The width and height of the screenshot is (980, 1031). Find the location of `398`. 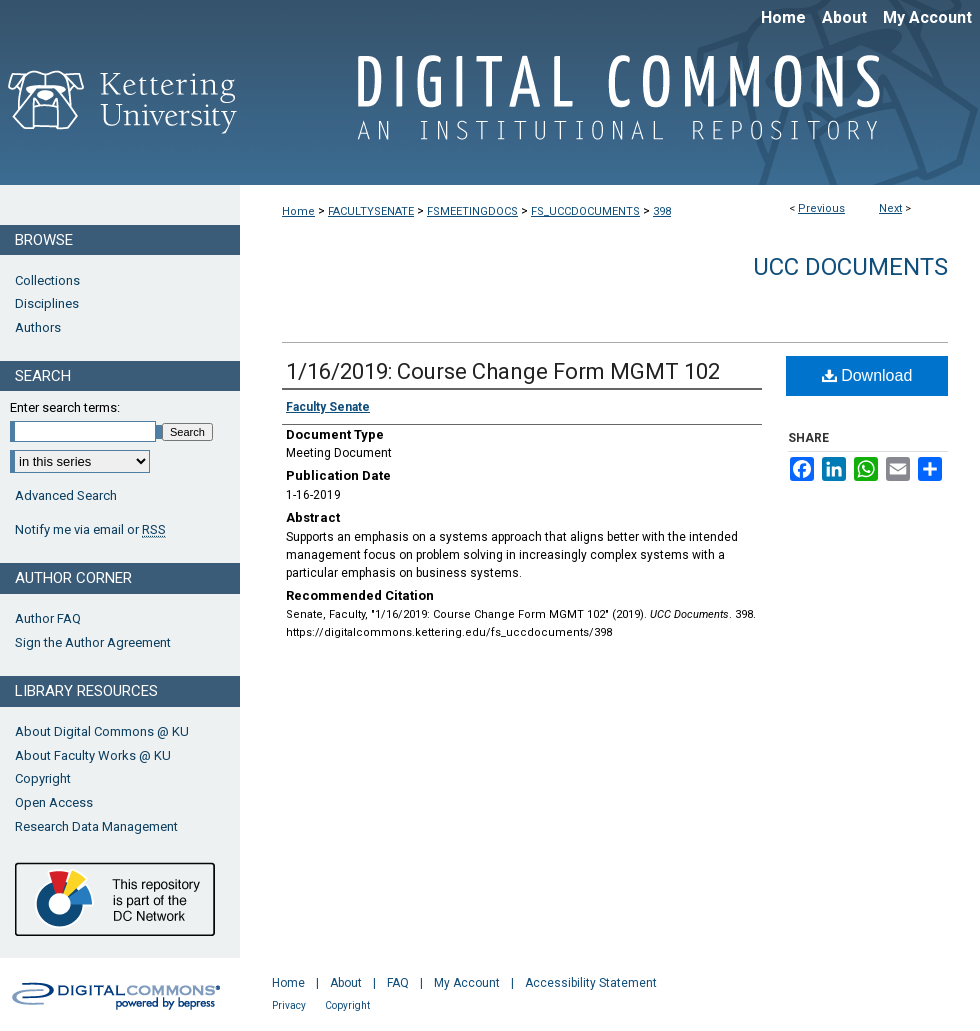

398 is located at coordinates (662, 211).